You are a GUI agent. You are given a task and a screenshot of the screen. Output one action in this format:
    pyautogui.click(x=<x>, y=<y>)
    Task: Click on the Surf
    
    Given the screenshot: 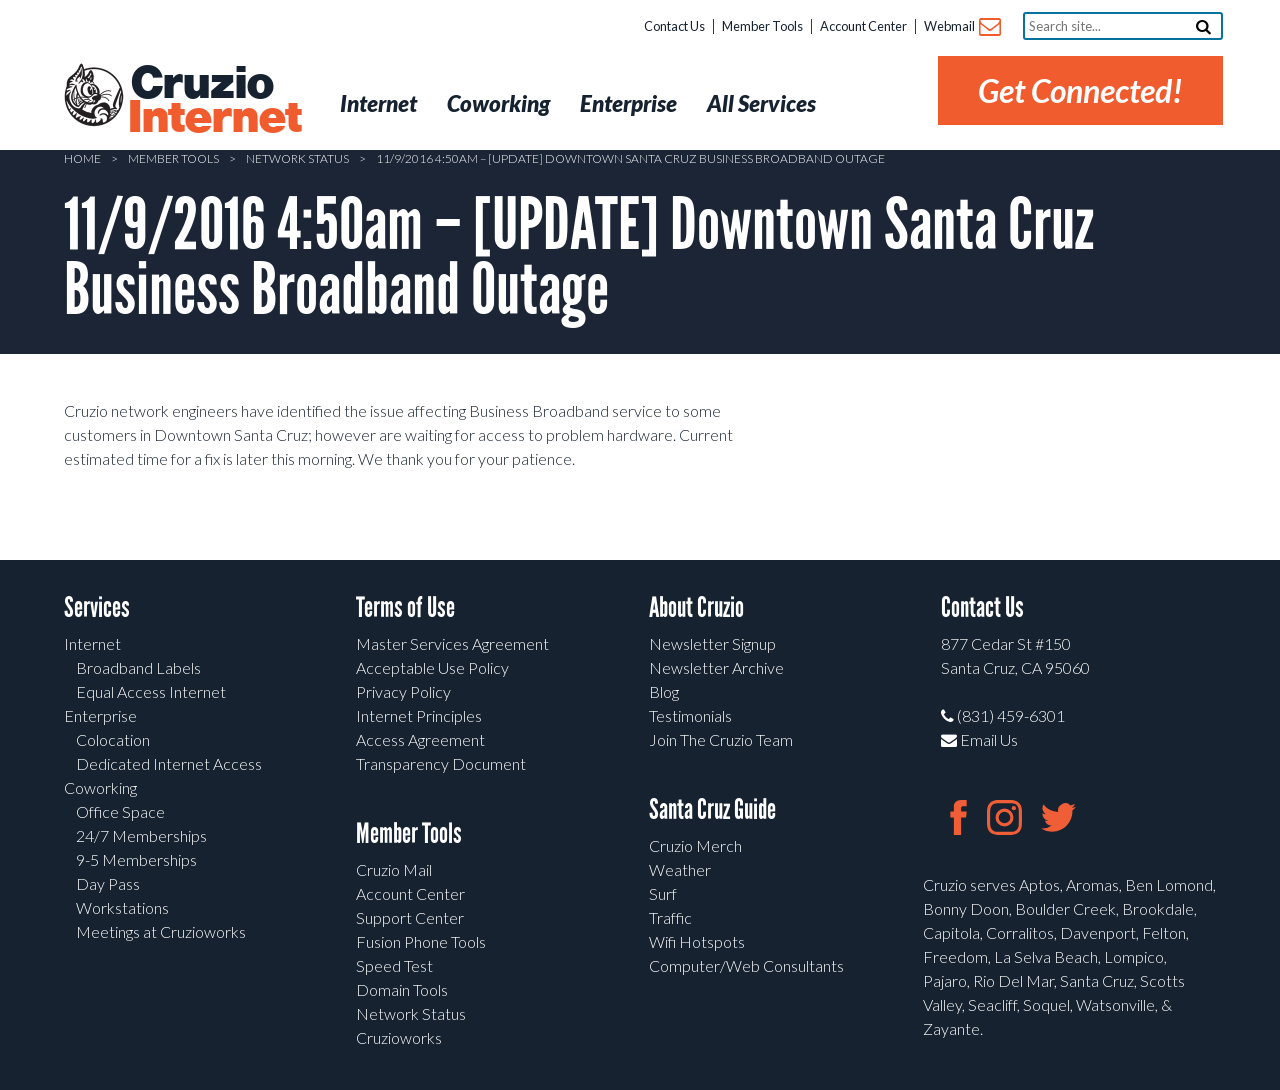 What is the action you would take?
    pyautogui.click(x=663, y=893)
    